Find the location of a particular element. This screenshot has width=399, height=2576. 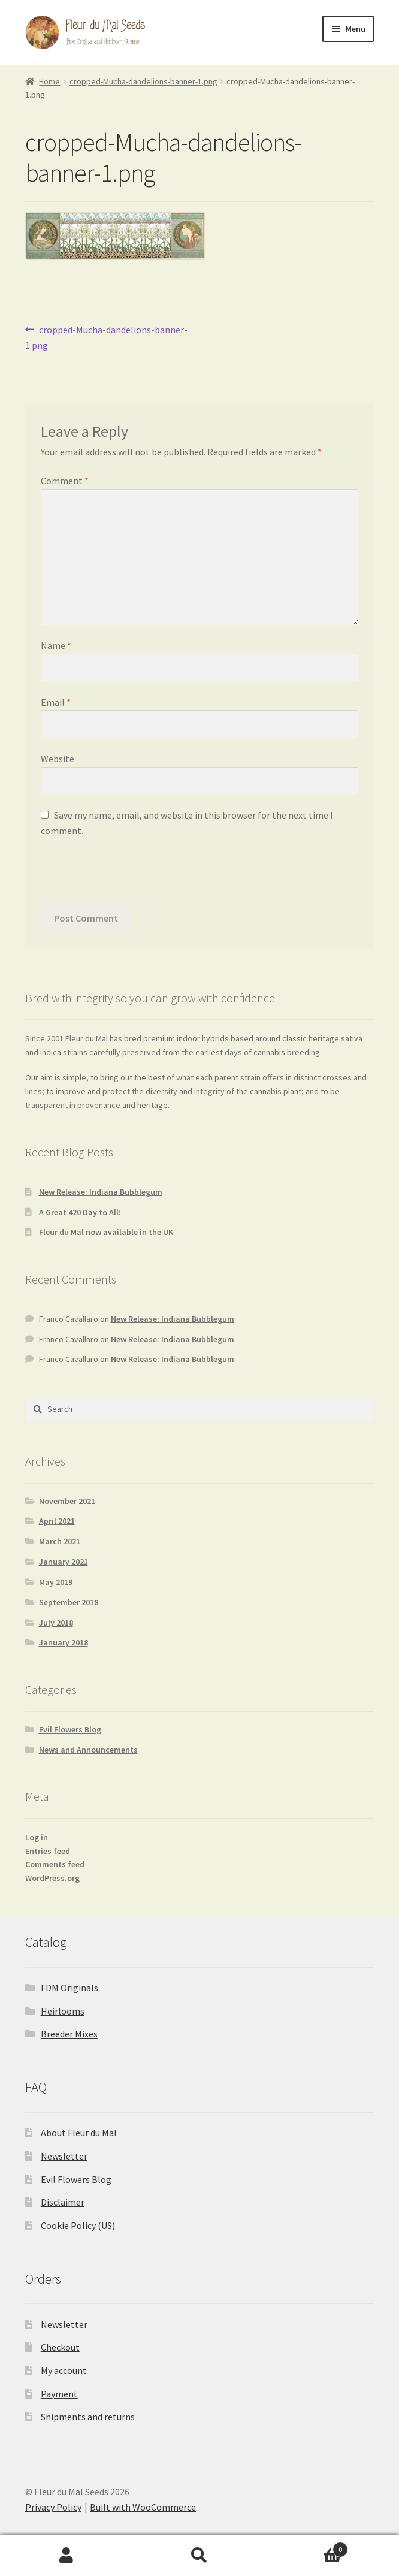

Comments feed is located at coordinates (54, 1864).